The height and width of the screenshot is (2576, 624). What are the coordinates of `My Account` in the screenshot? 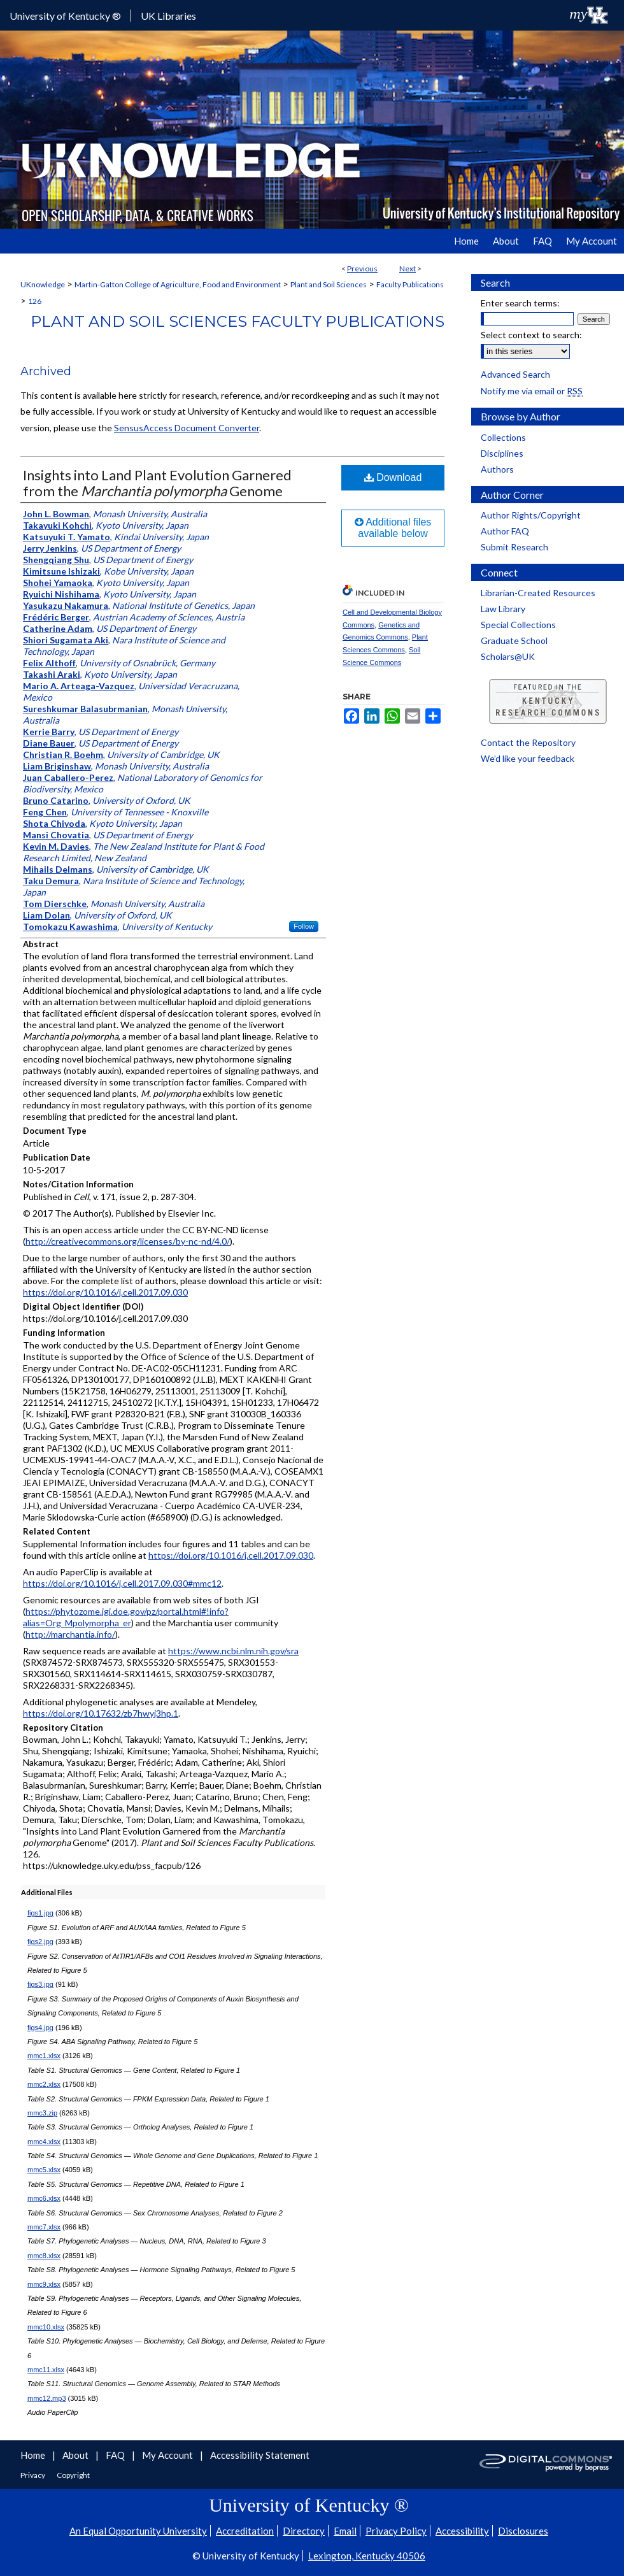 It's located at (168, 2455).